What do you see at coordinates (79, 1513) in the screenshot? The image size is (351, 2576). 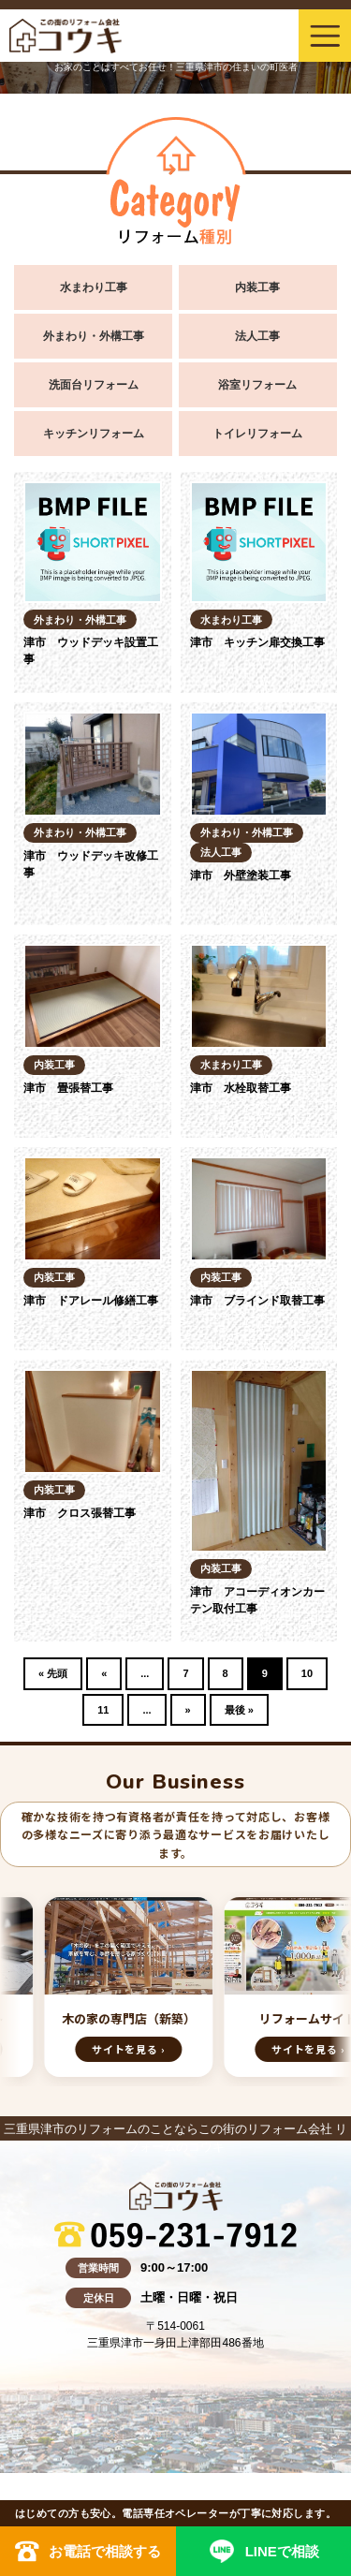 I see `津市 クロス張替工事` at bounding box center [79, 1513].